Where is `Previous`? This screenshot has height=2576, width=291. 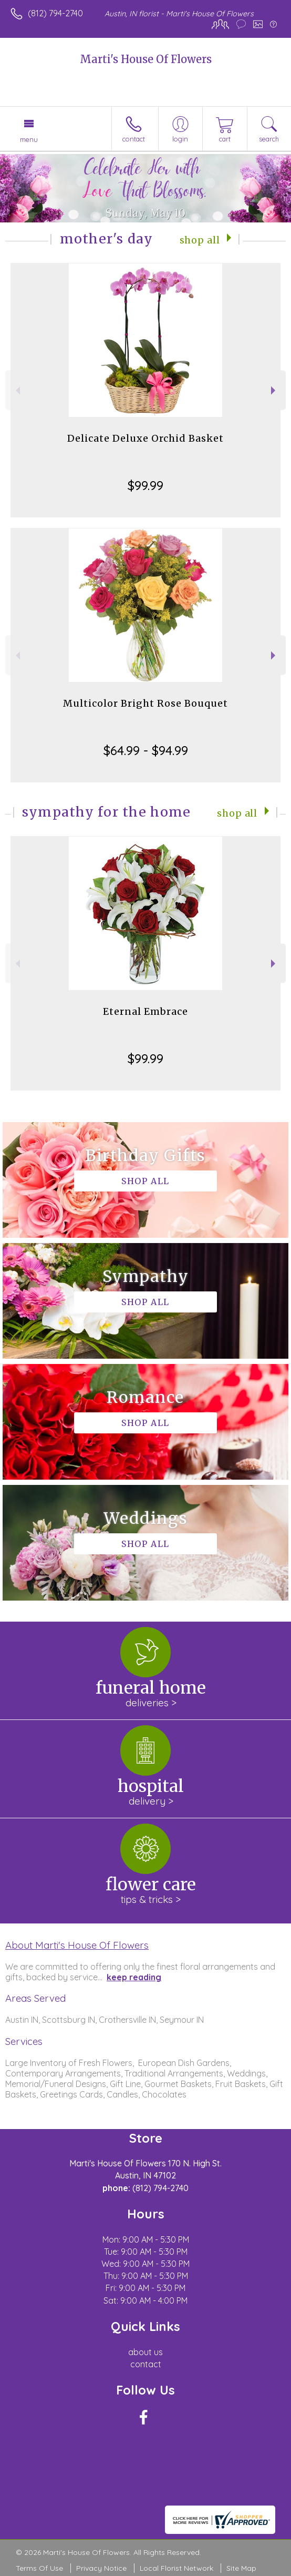
Previous is located at coordinates (16, 390).